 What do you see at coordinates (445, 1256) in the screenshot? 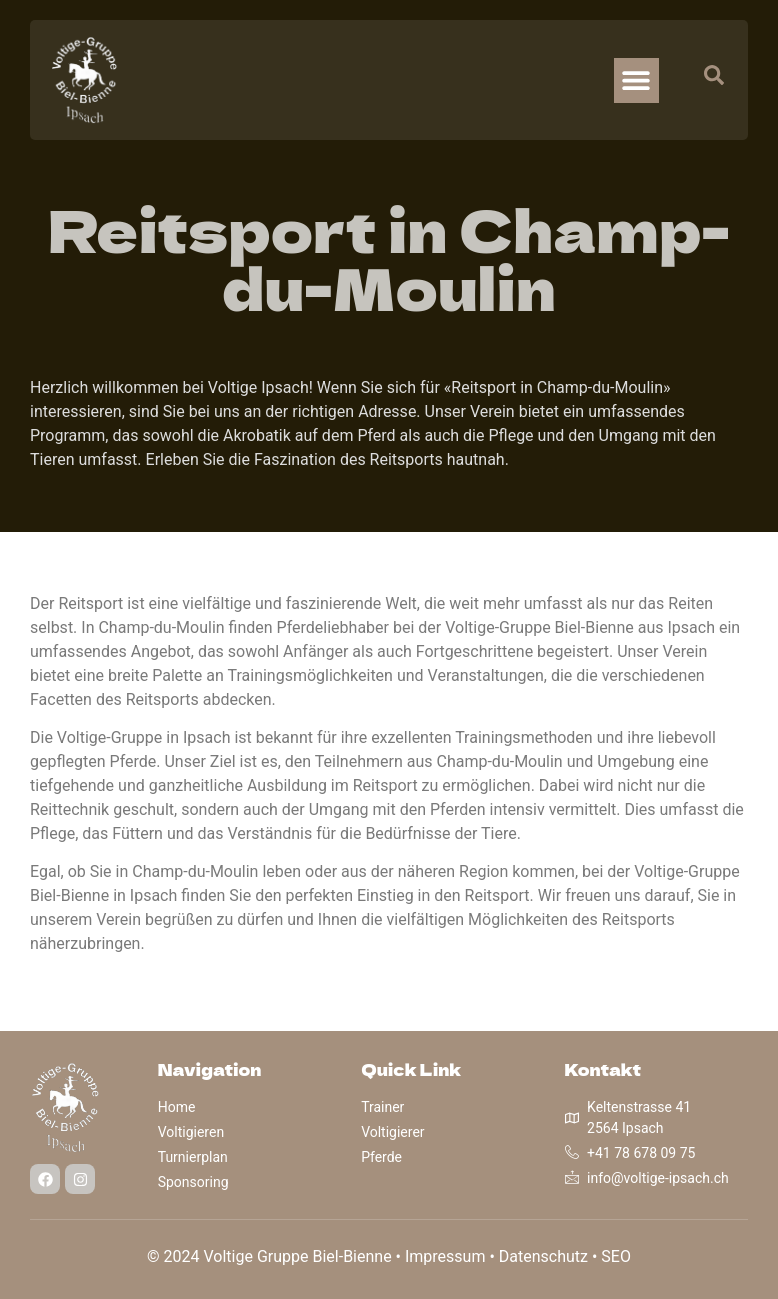
I see `Impressum` at bounding box center [445, 1256].